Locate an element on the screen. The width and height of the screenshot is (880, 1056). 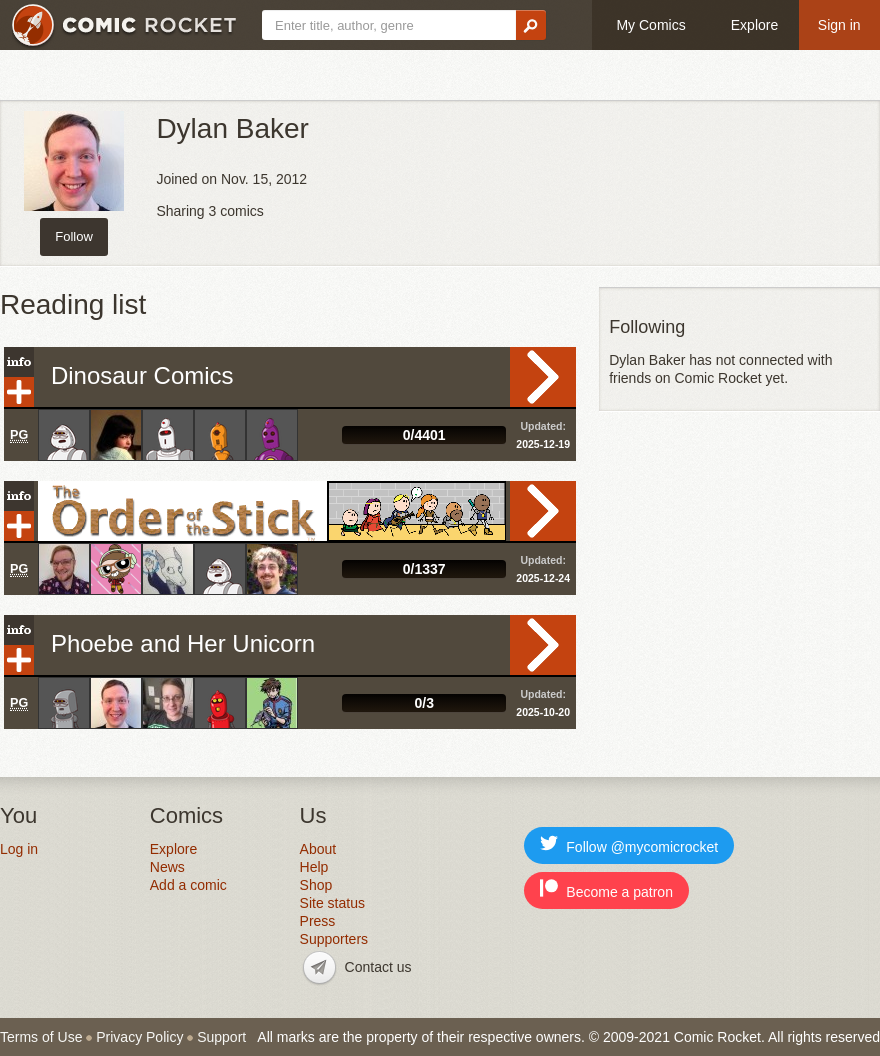
About is located at coordinates (318, 849).